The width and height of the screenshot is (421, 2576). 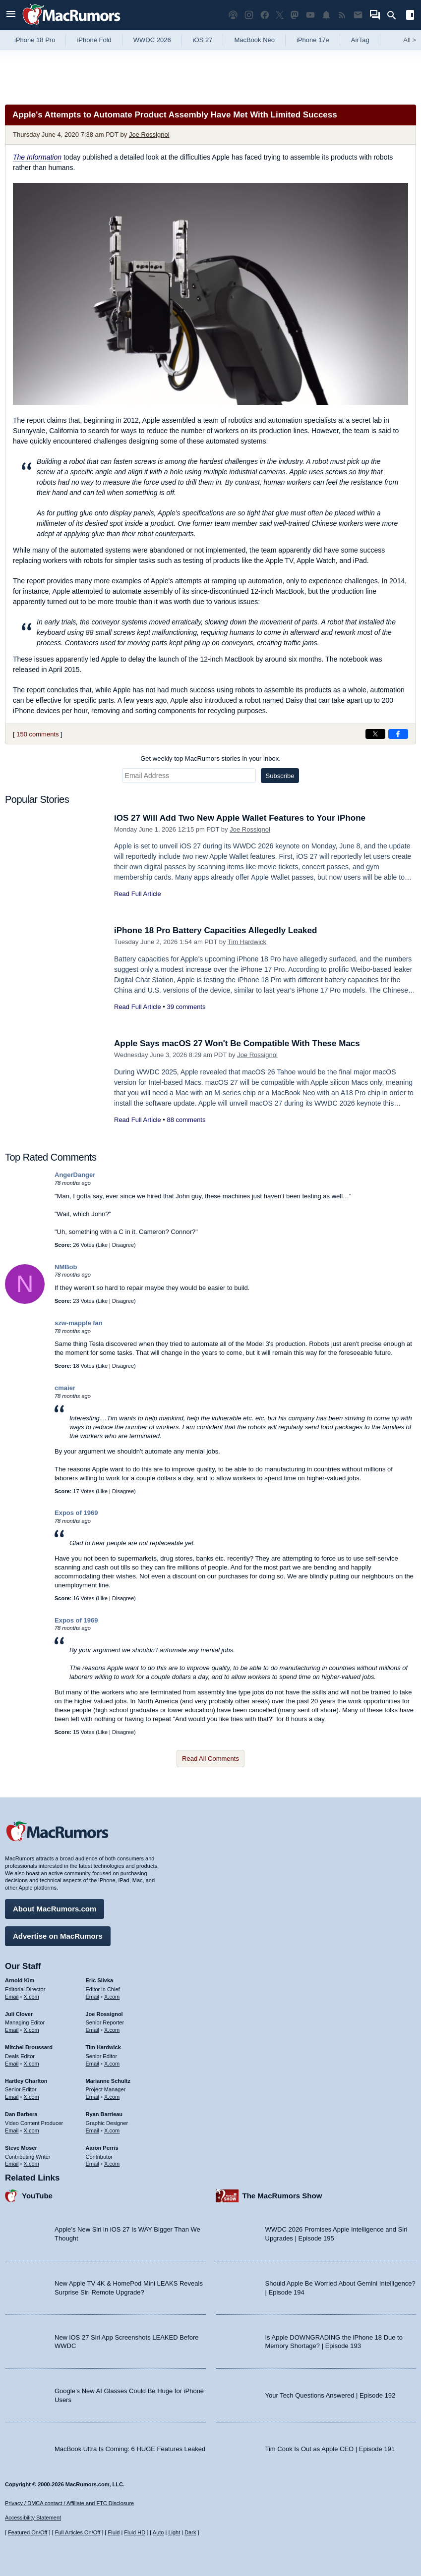 What do you see at coordinates (75, 1174) in the screenshot?
I see `AngerDanger` at bounding box center [75, 1174].